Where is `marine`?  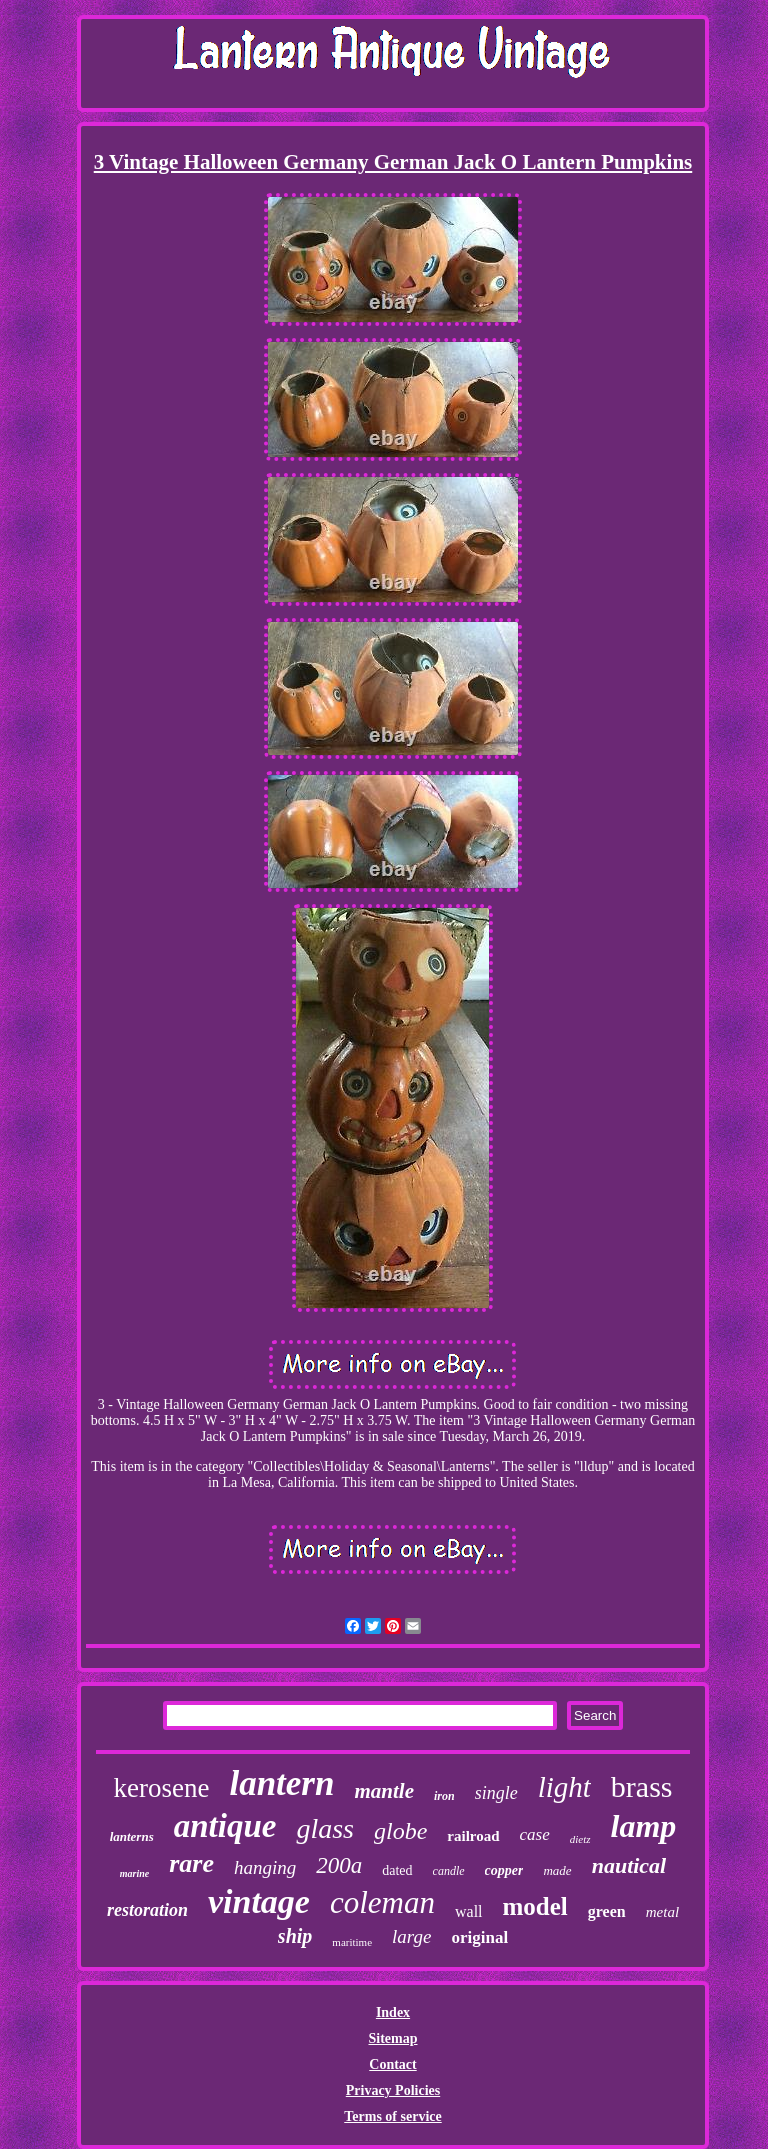 marine is located at coordinates (134, 1873).